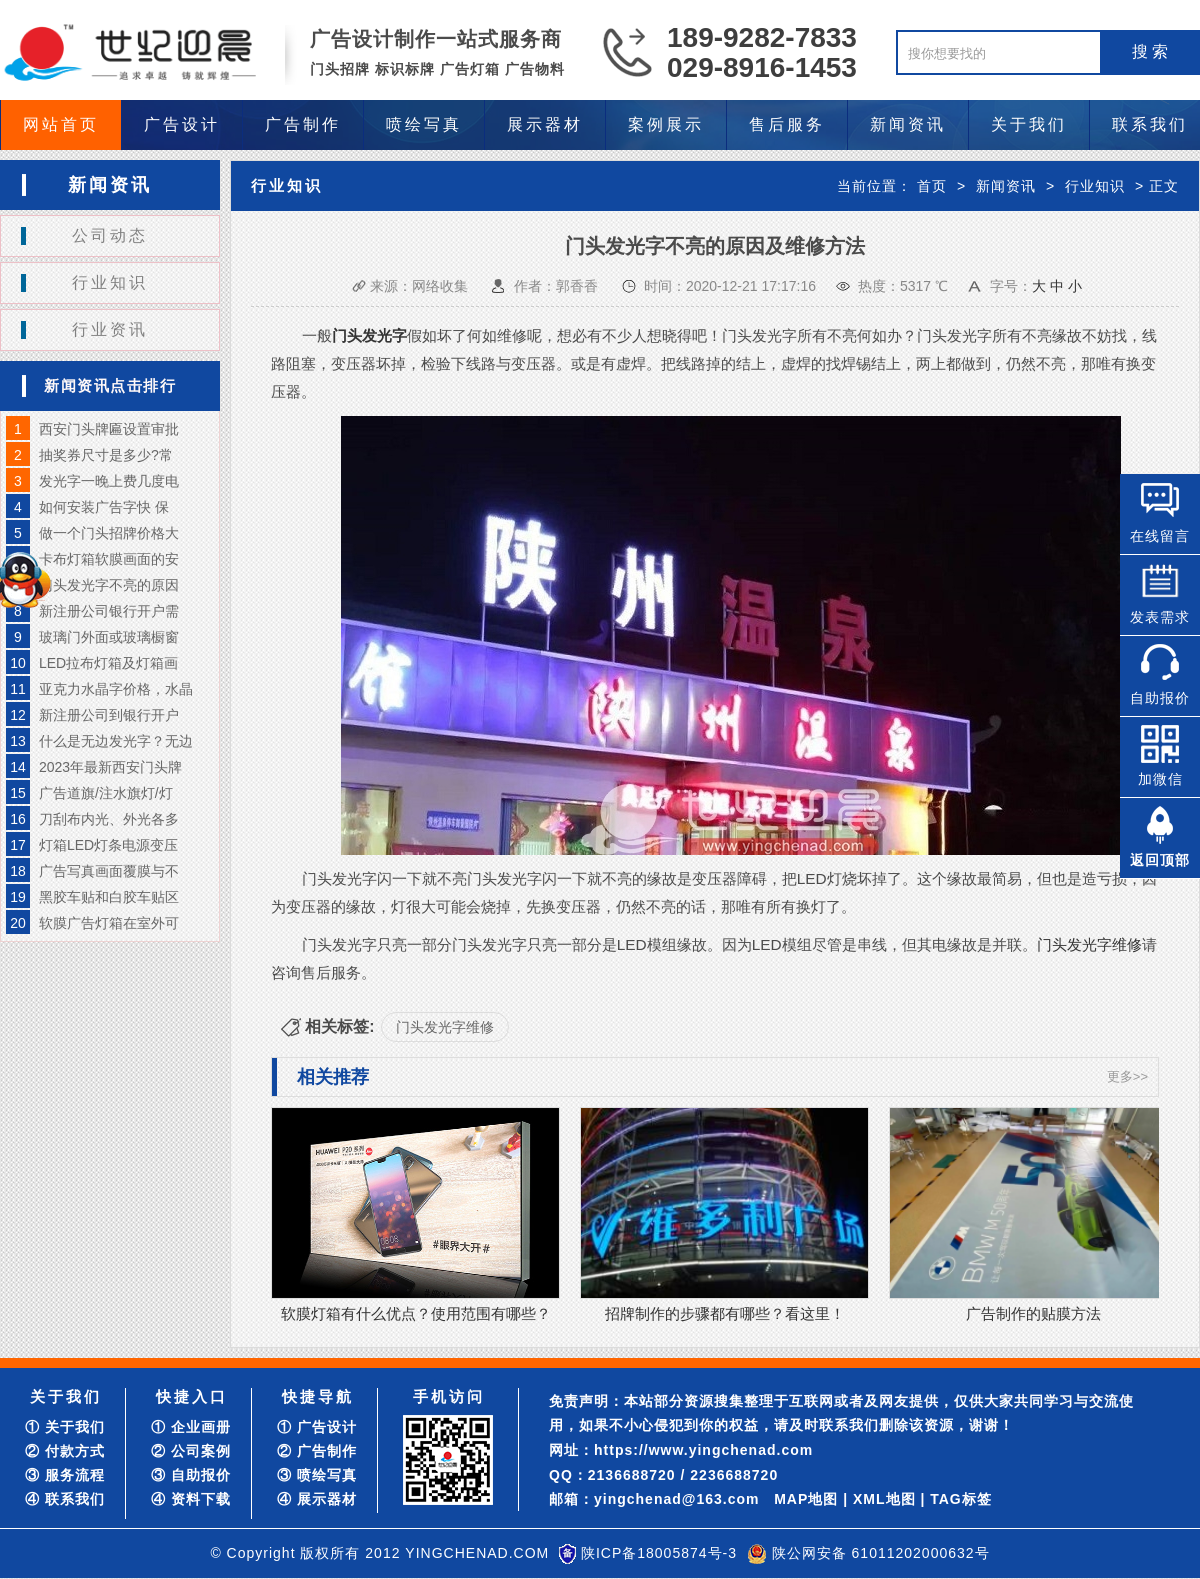  What do you see at coordinates (303, 124) in the screenshot?
I see `广告制作` at bounding box center [303, 124].